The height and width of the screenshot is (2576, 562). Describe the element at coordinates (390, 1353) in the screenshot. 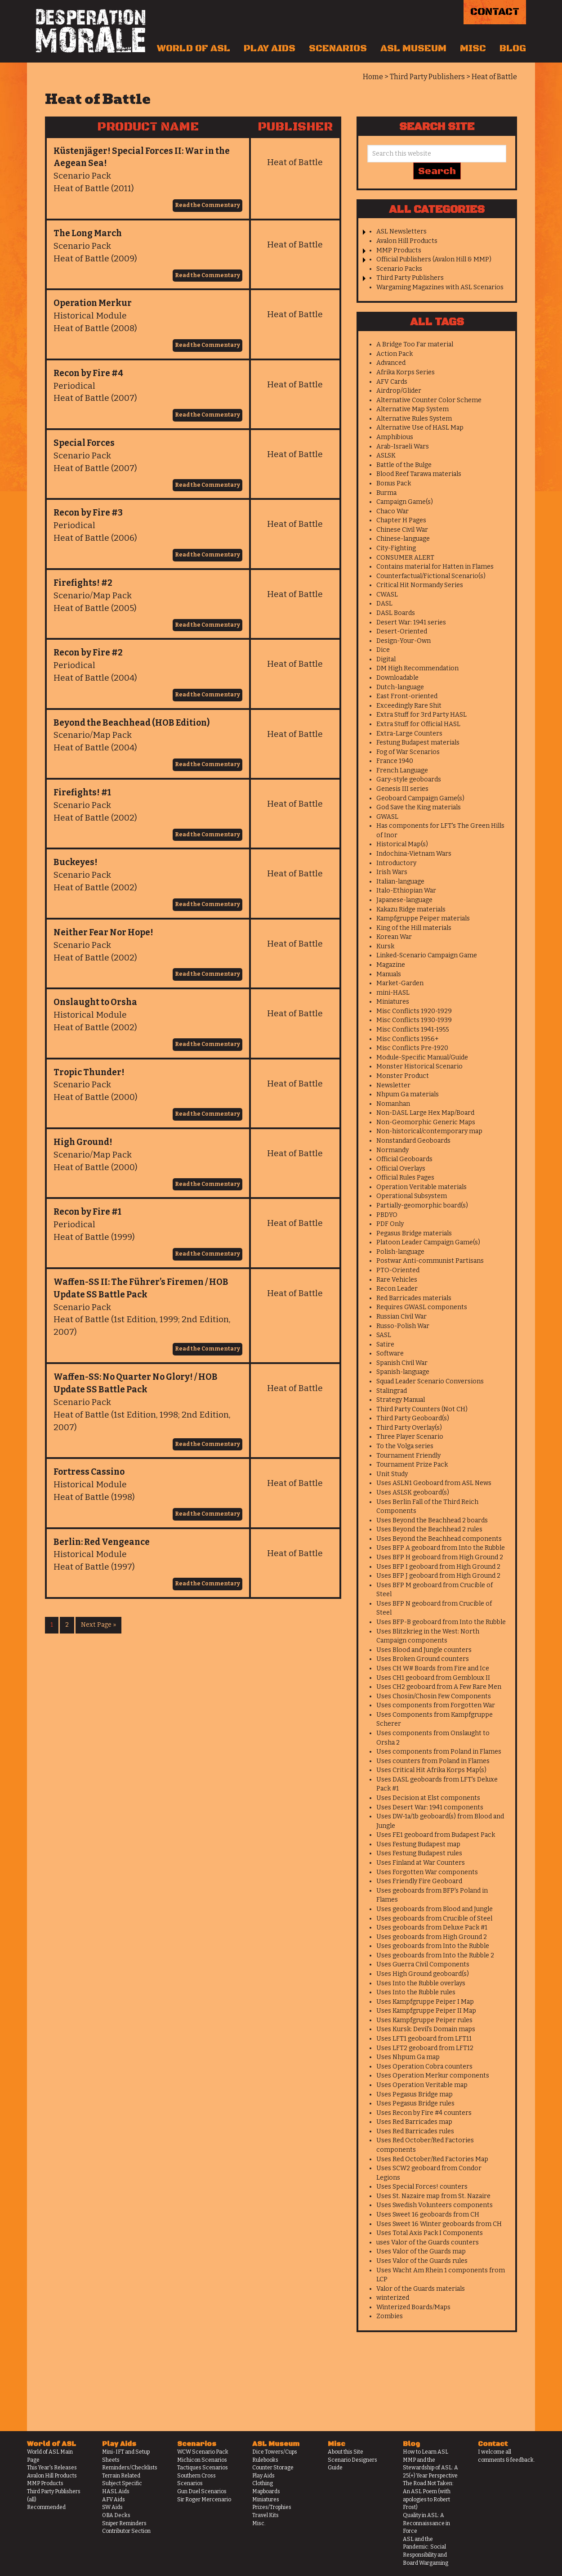

I see `Software` at that location.